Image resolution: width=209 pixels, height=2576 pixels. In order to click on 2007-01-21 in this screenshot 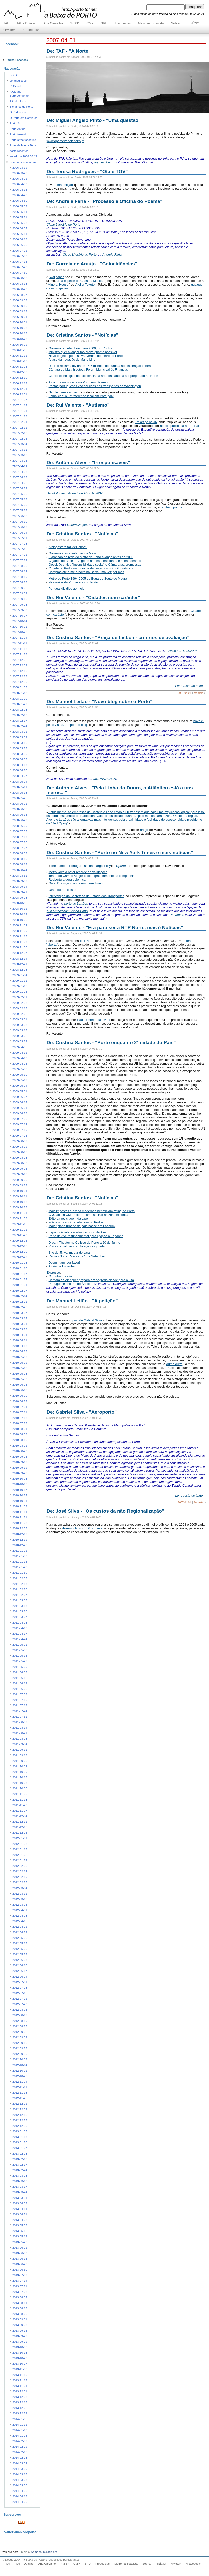, I will do `click(19, 410)`.